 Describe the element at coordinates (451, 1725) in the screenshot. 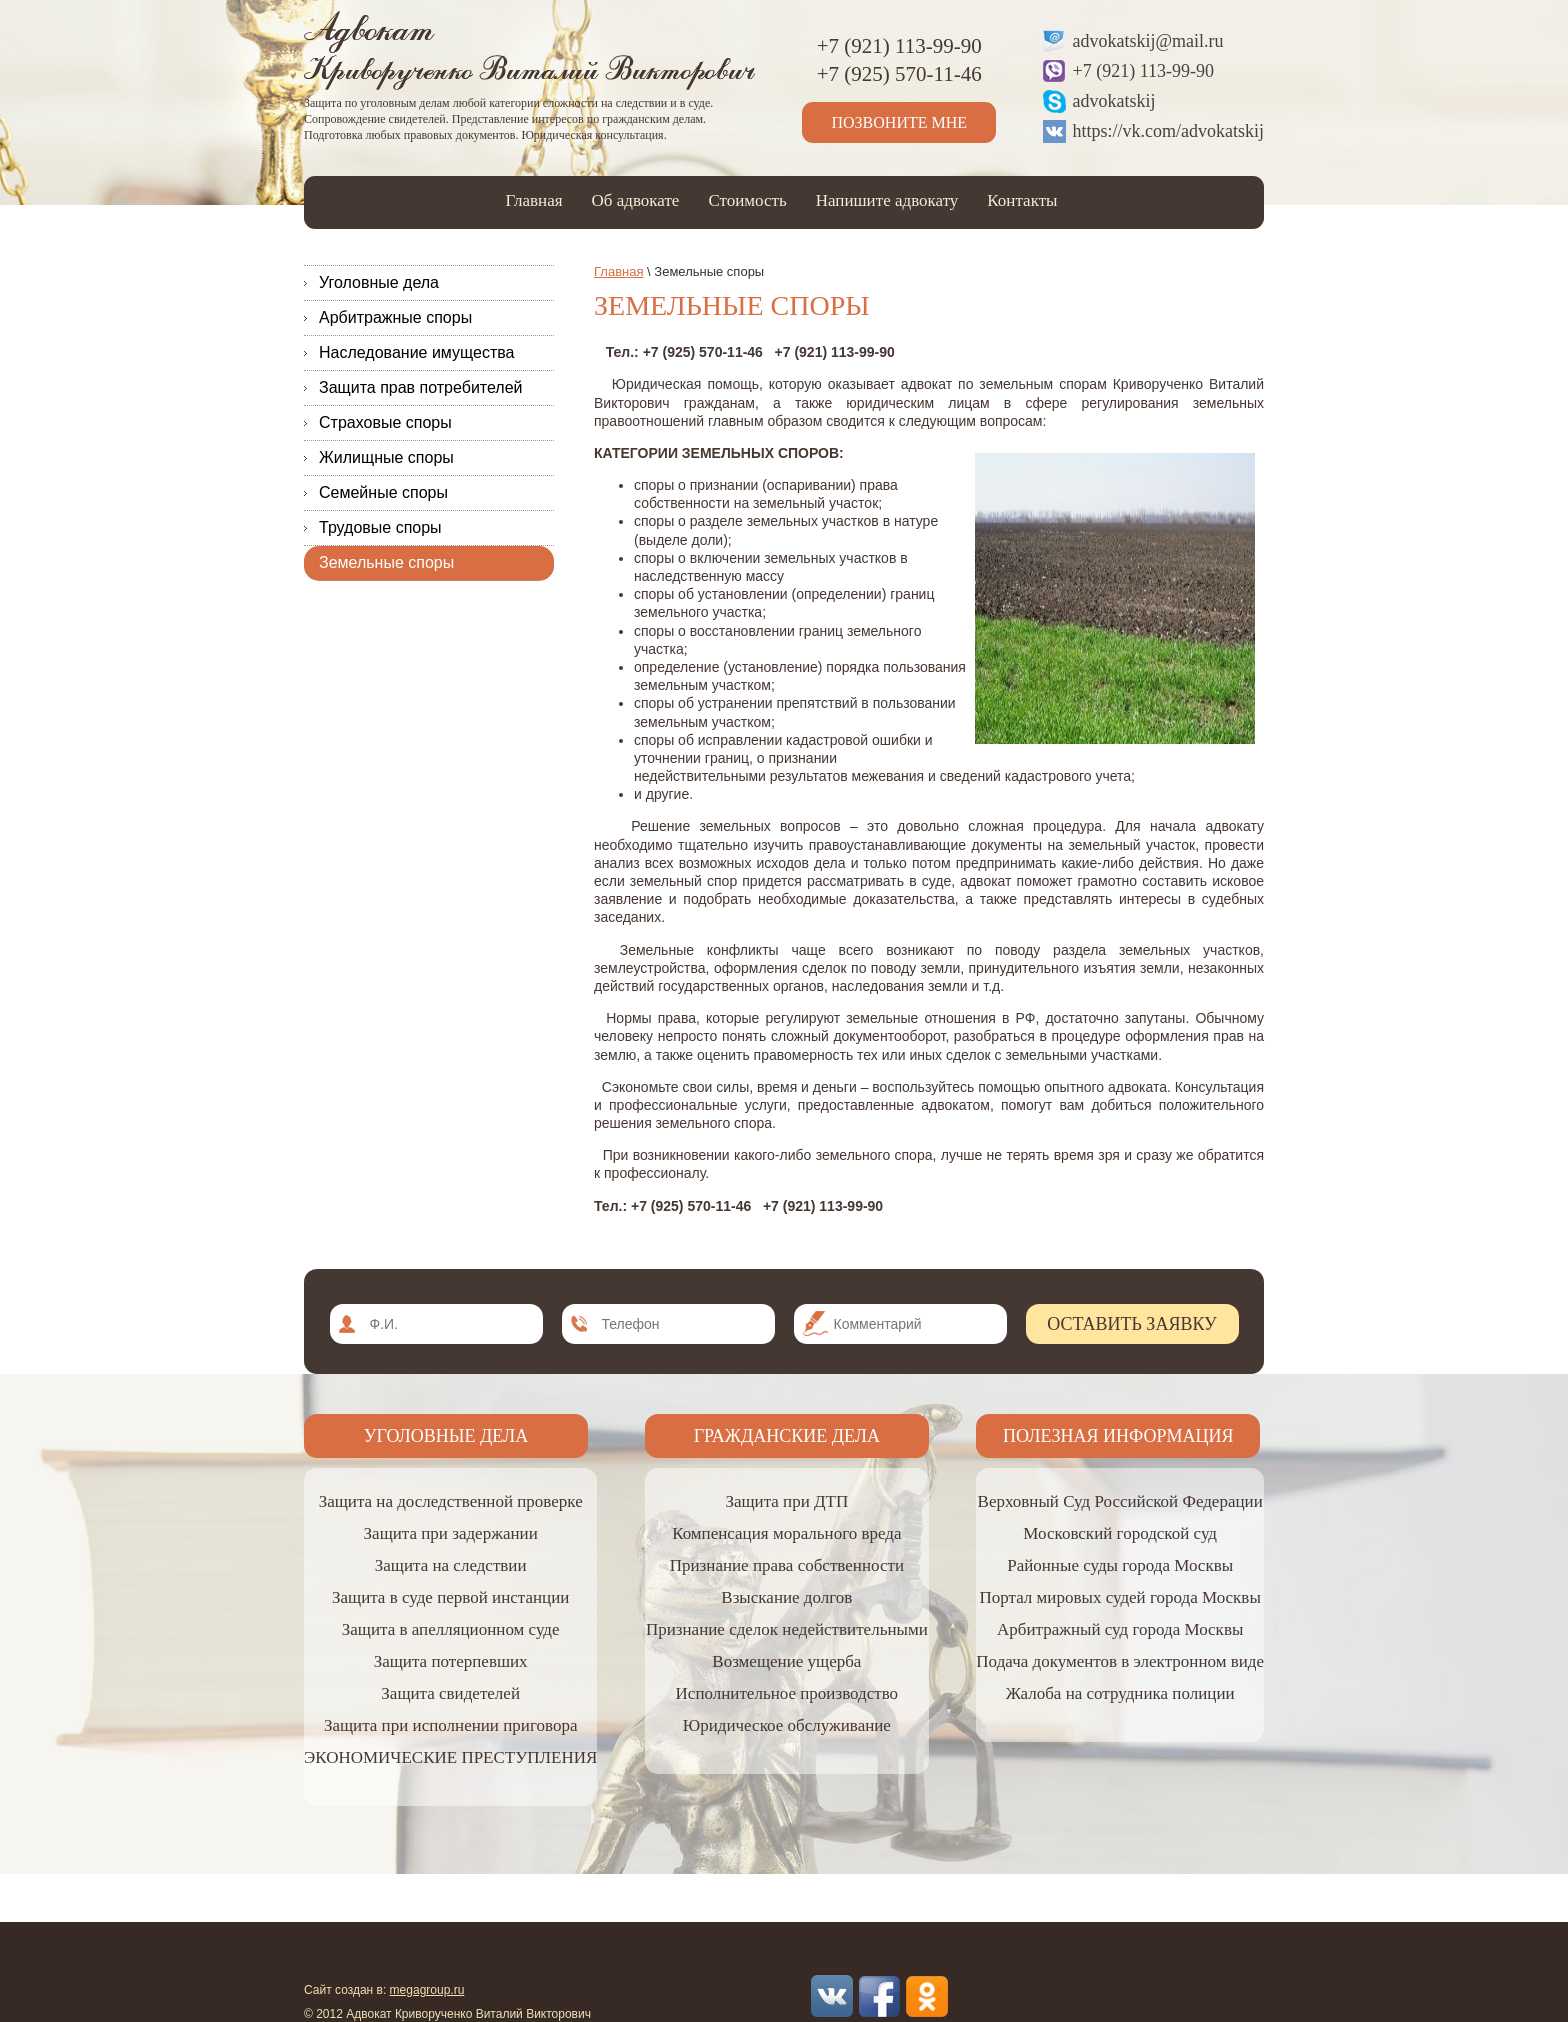

I see `Защита при исполнении приговора` at that location.